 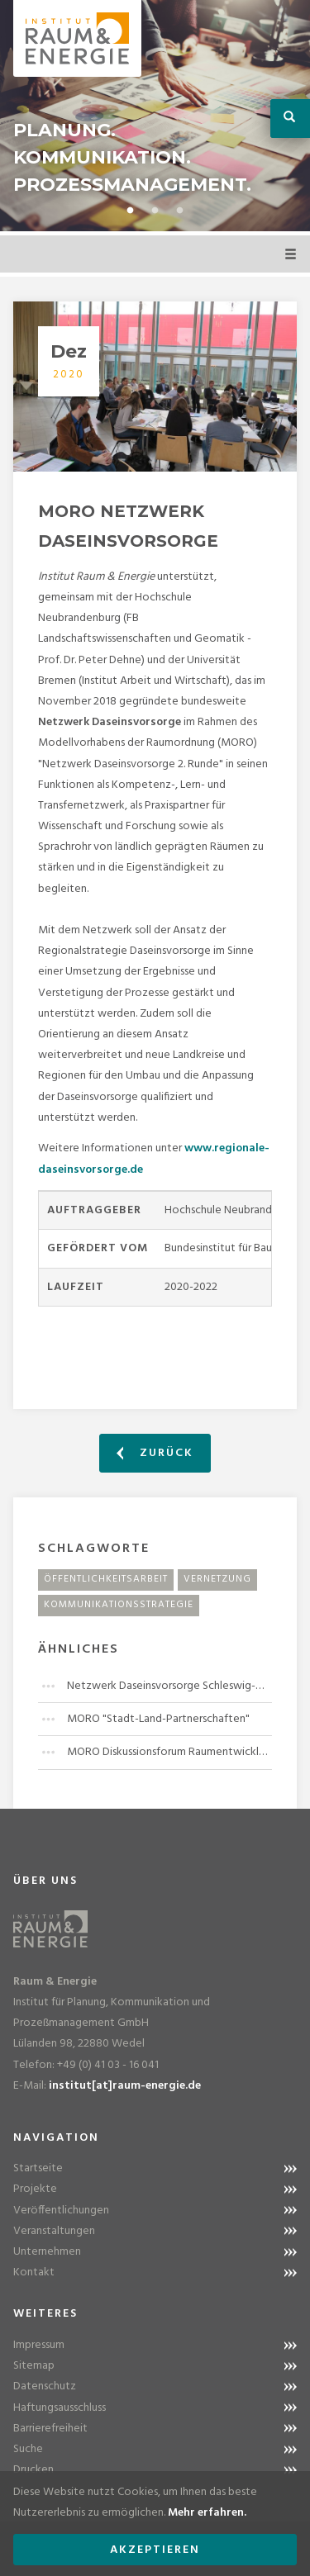 I want to click on Akzeptieren, so click(x=155, y=2549).